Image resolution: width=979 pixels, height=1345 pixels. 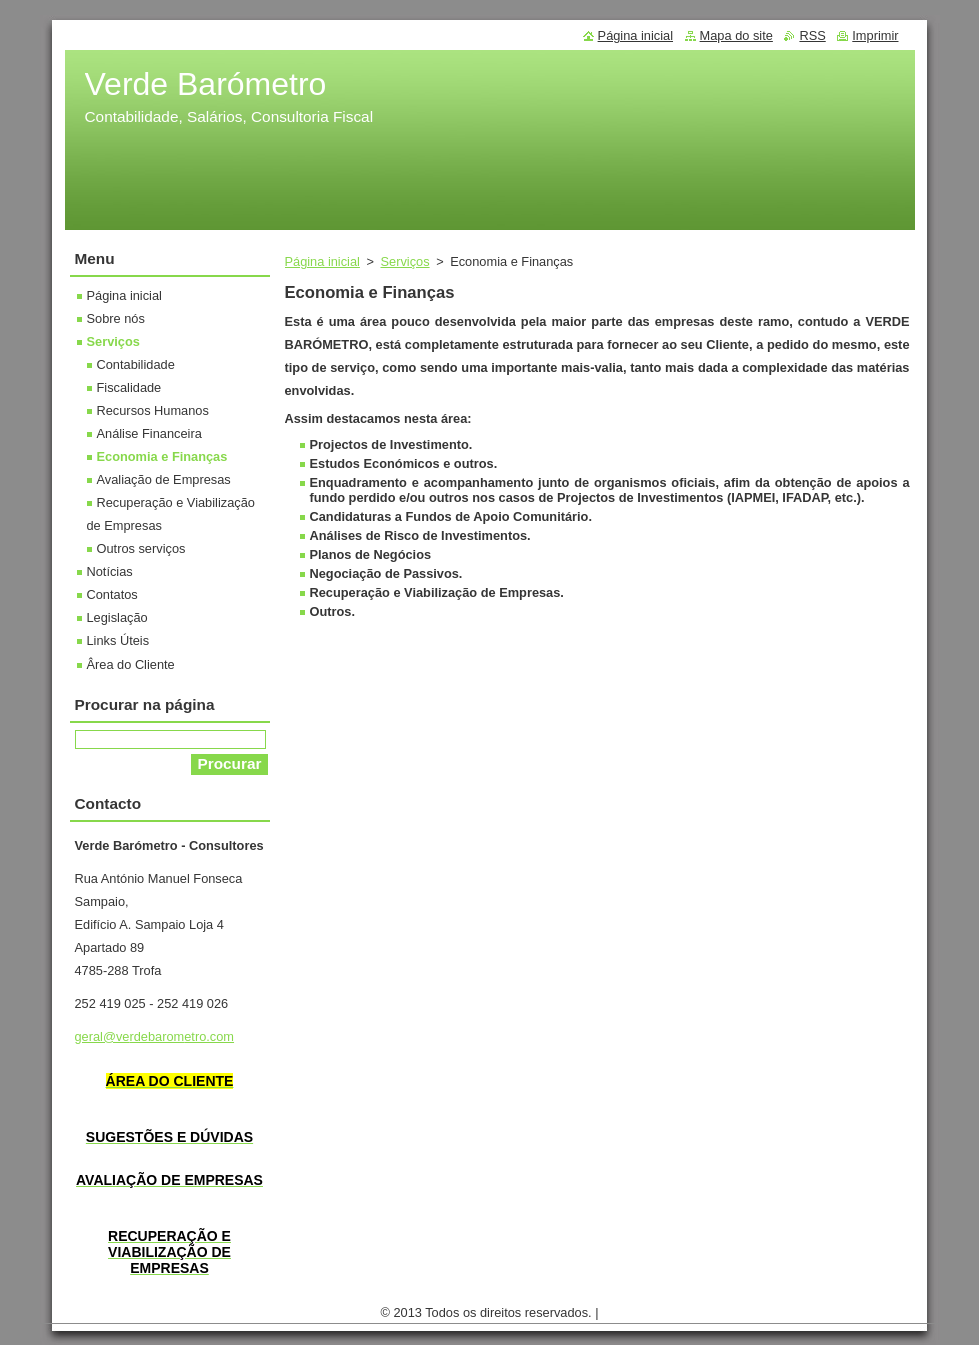 I want to click on Economia e Finanças, so click(x=162, y=456).